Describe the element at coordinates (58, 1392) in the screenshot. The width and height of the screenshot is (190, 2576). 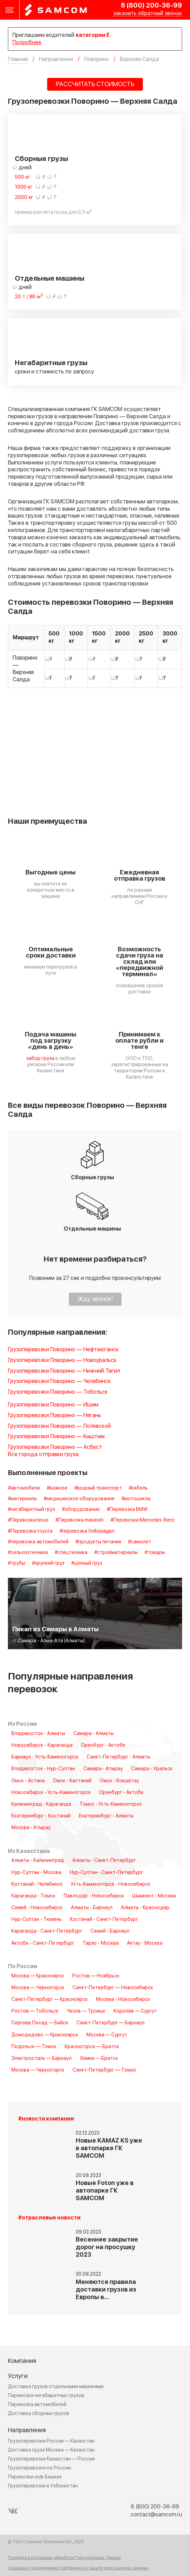
I see `Грузоперевозки Поворино — Тобольск` at that location.